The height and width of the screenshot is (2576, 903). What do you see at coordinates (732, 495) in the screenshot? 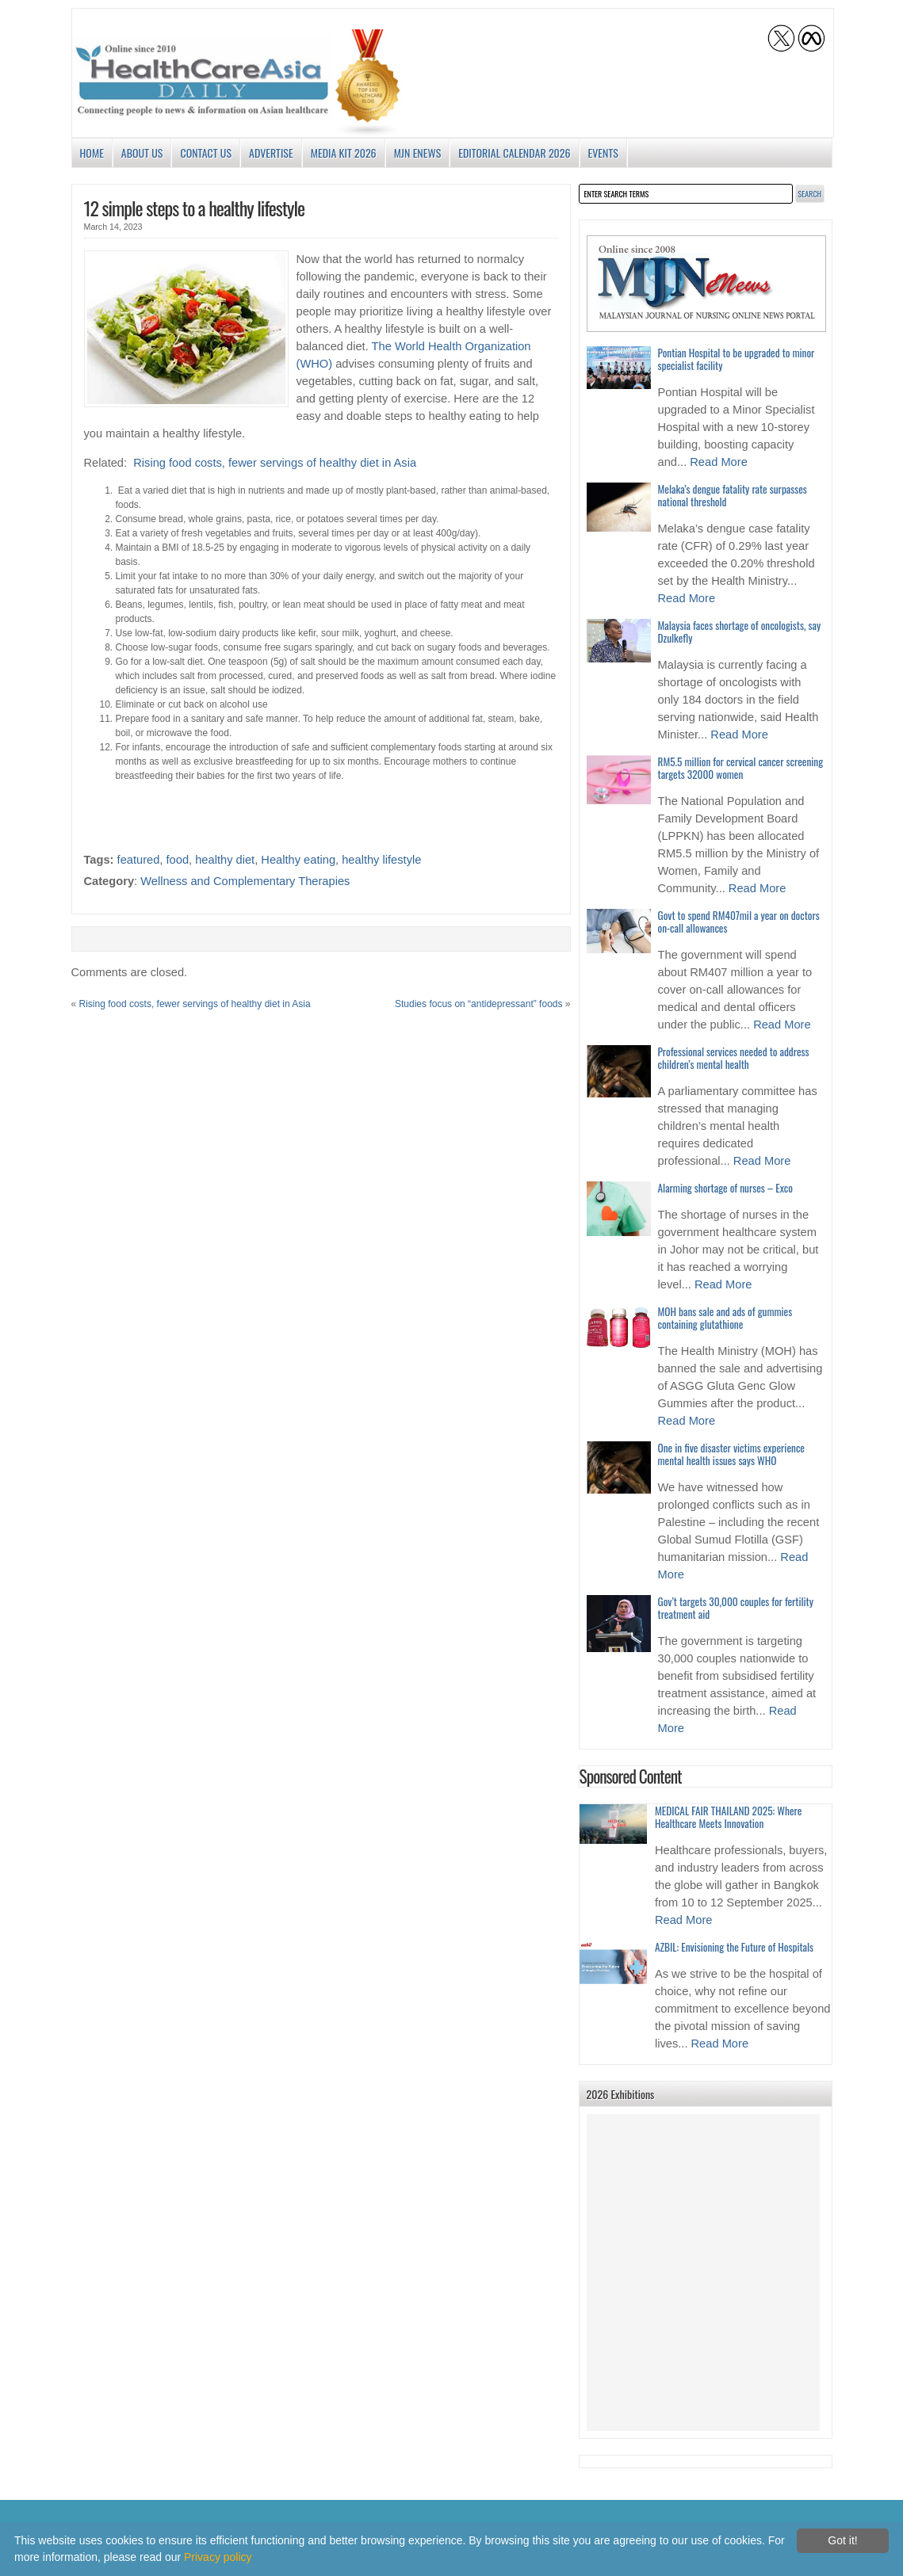
I see `Melaka’s dengue fatality rate surpasses national threshold` at bounding box center [732, 495].